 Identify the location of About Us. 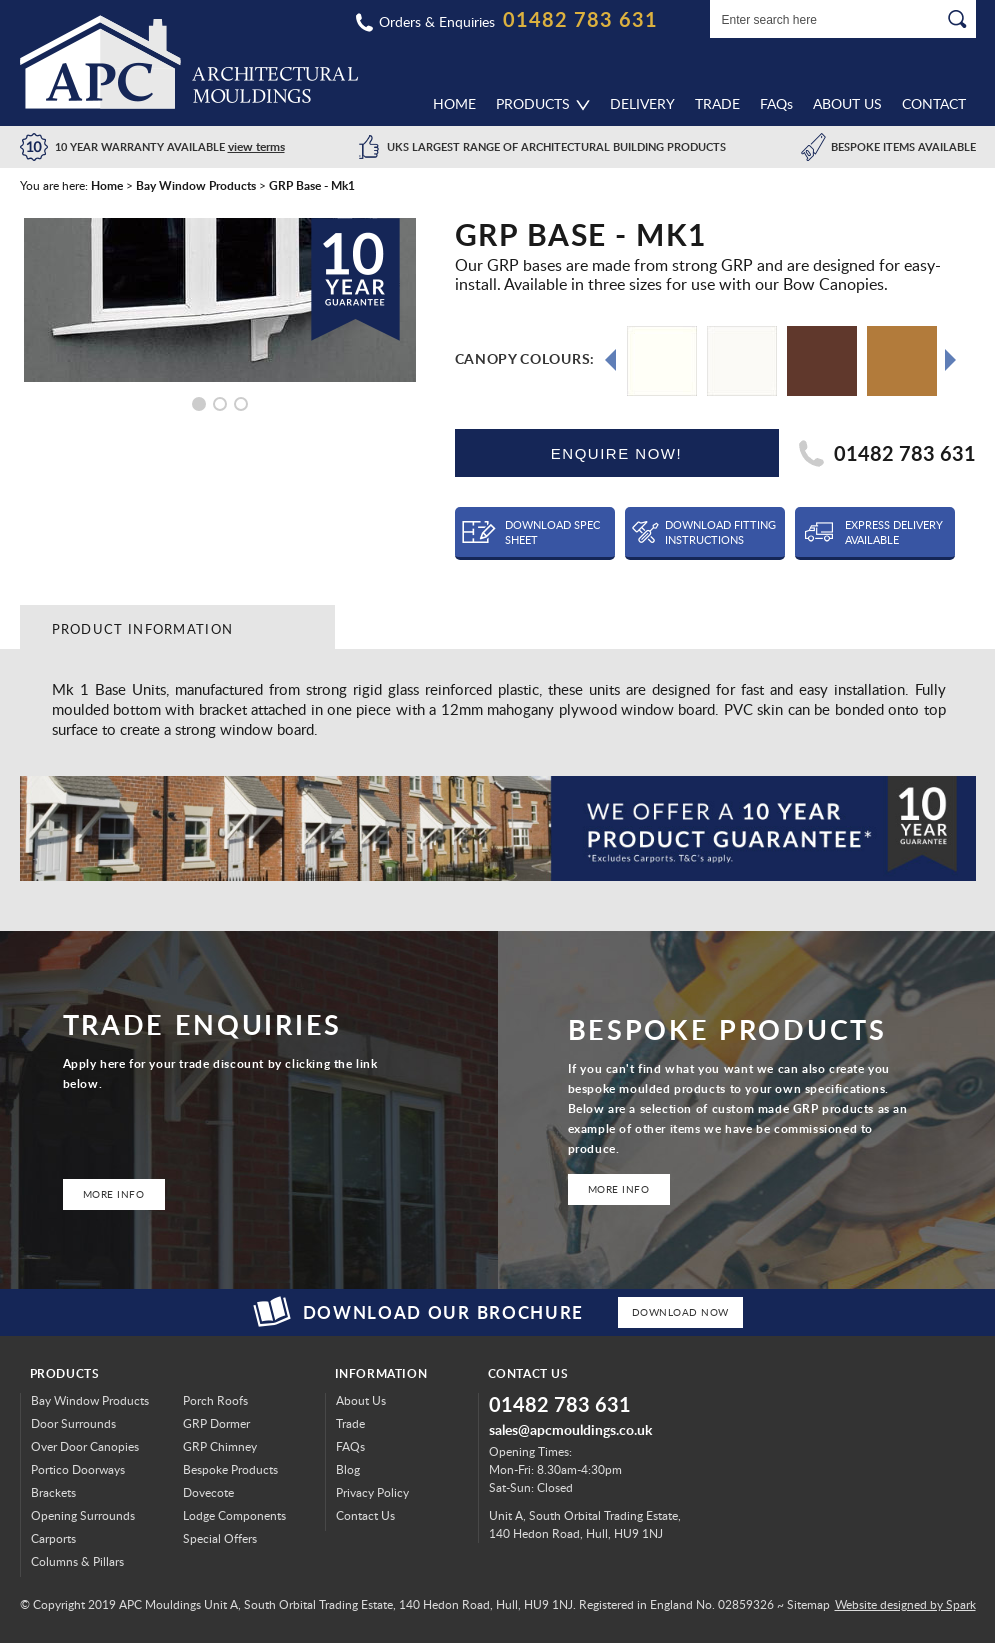
(847, 103).